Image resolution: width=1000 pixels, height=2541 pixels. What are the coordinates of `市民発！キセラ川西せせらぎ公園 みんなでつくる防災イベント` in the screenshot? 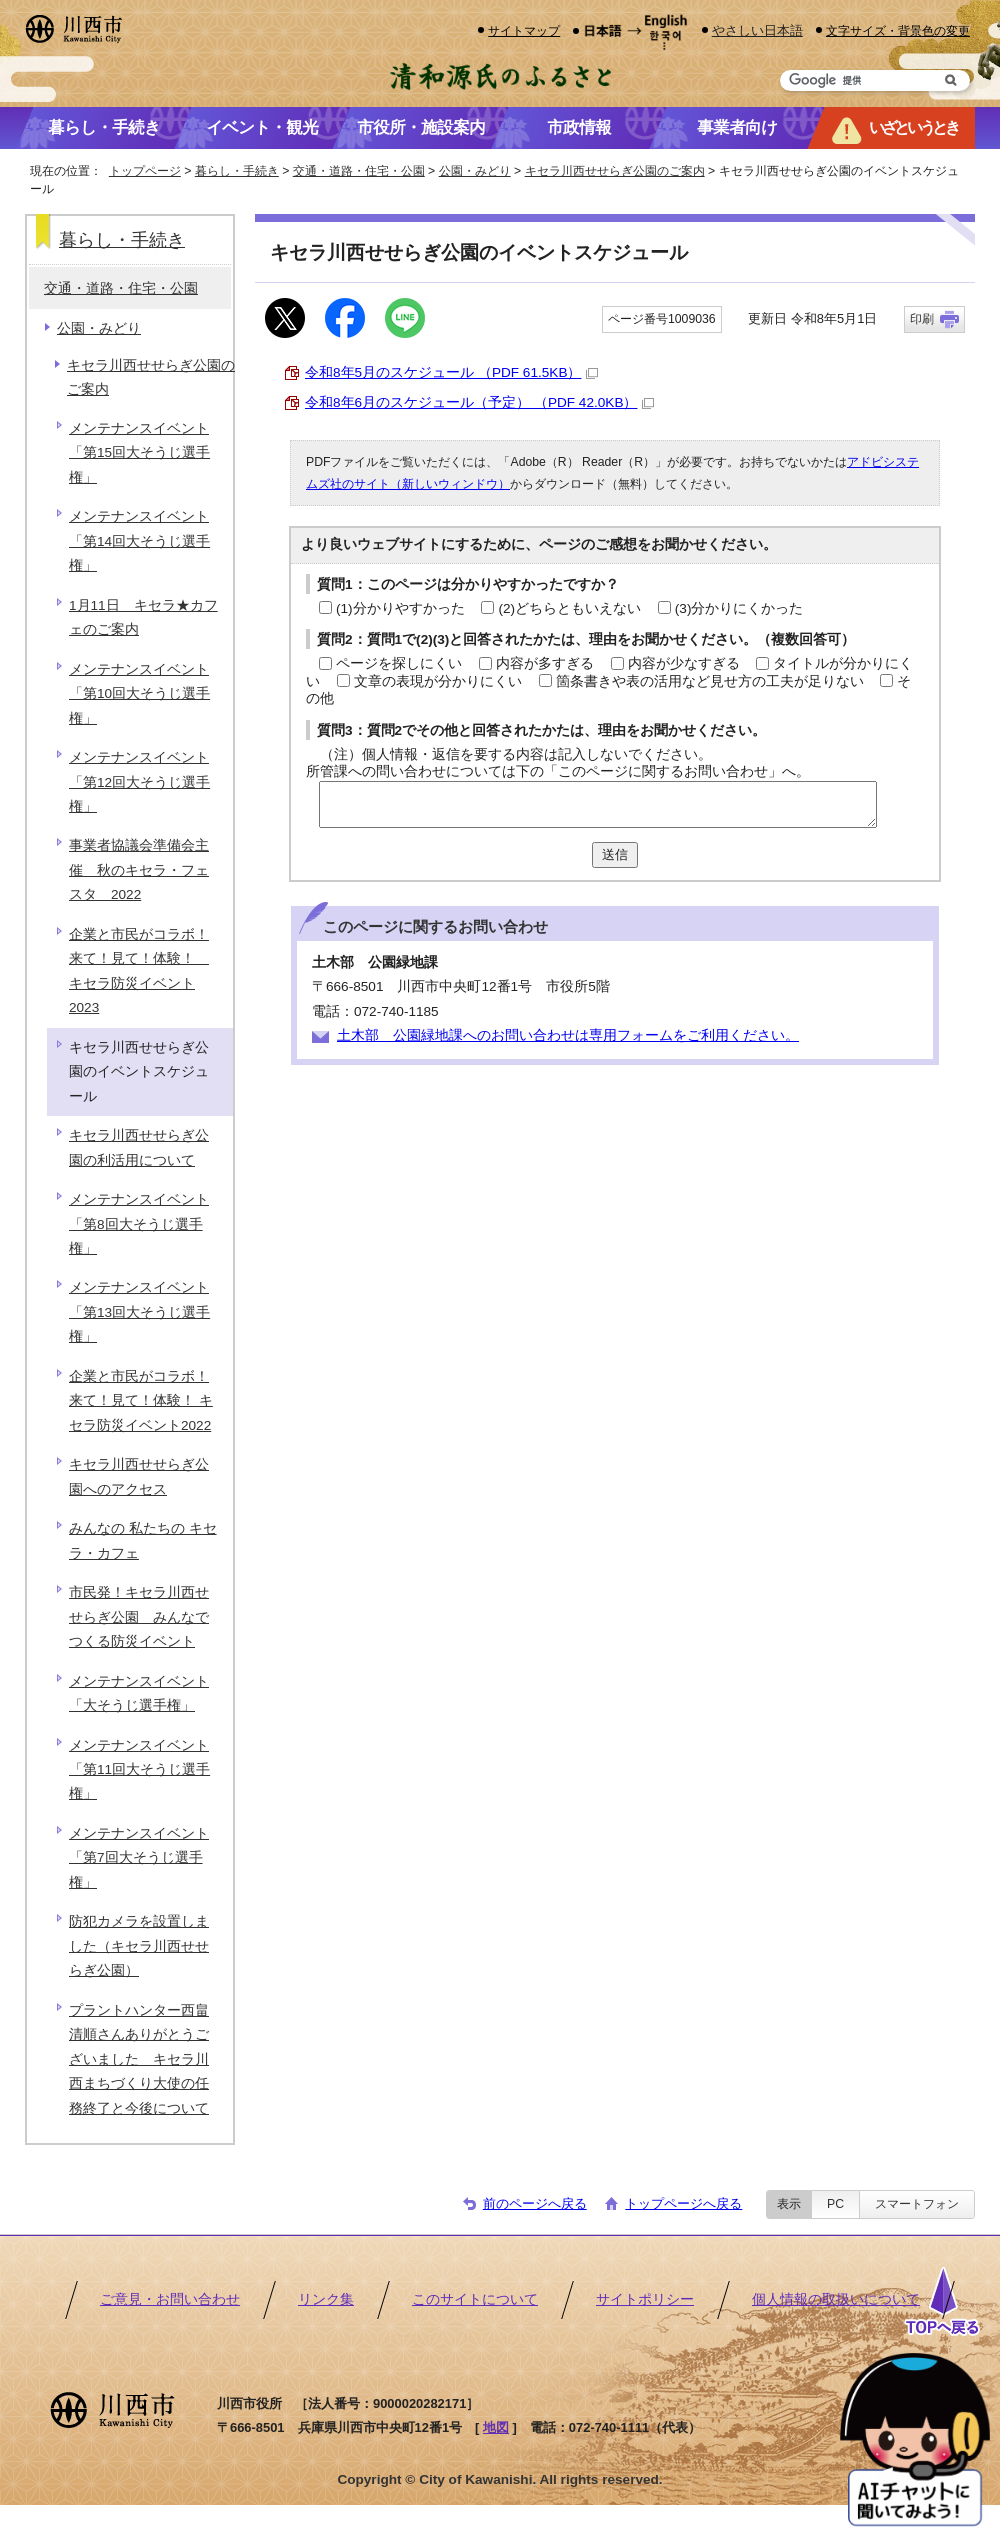 It's located at (139, 1617).